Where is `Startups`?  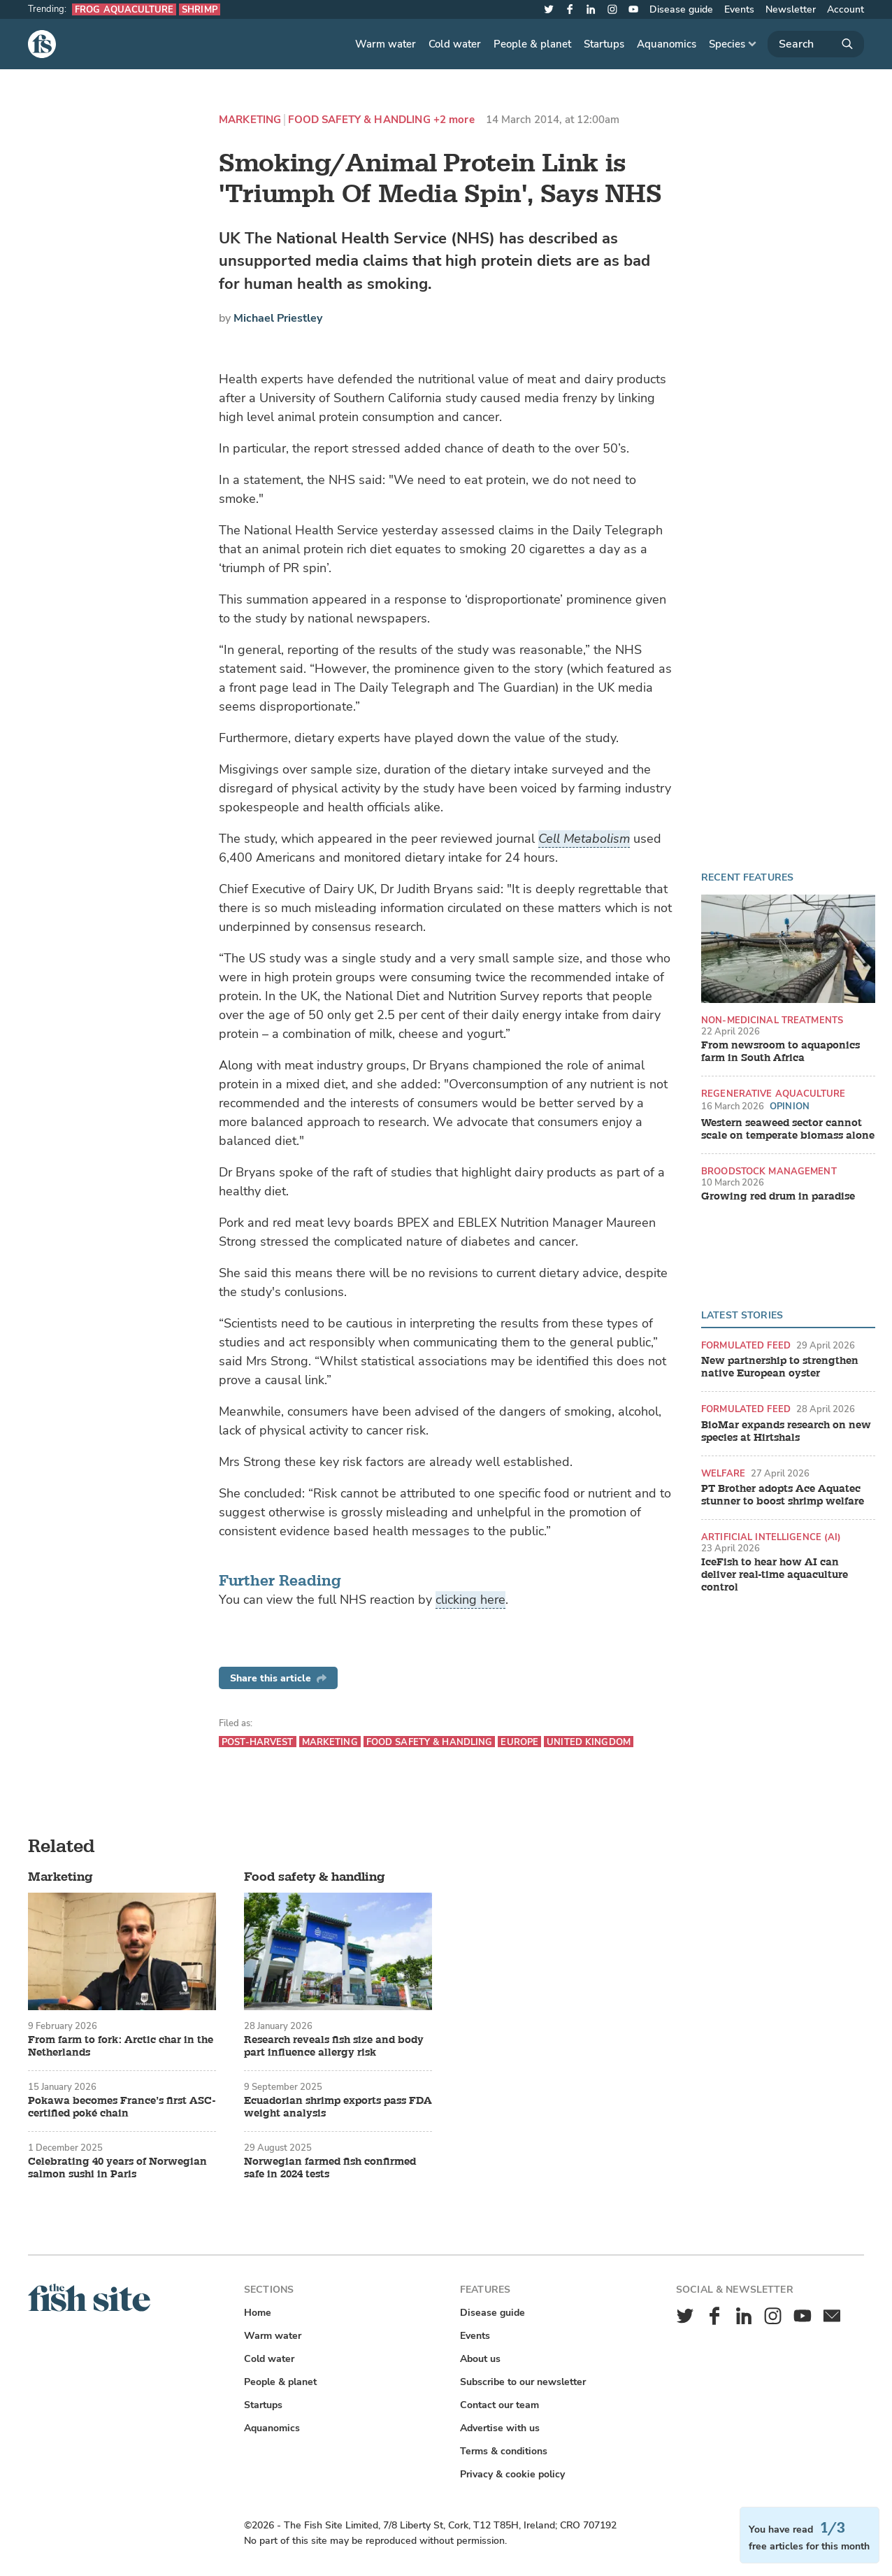 Startups is located at coordinates (604, 44).